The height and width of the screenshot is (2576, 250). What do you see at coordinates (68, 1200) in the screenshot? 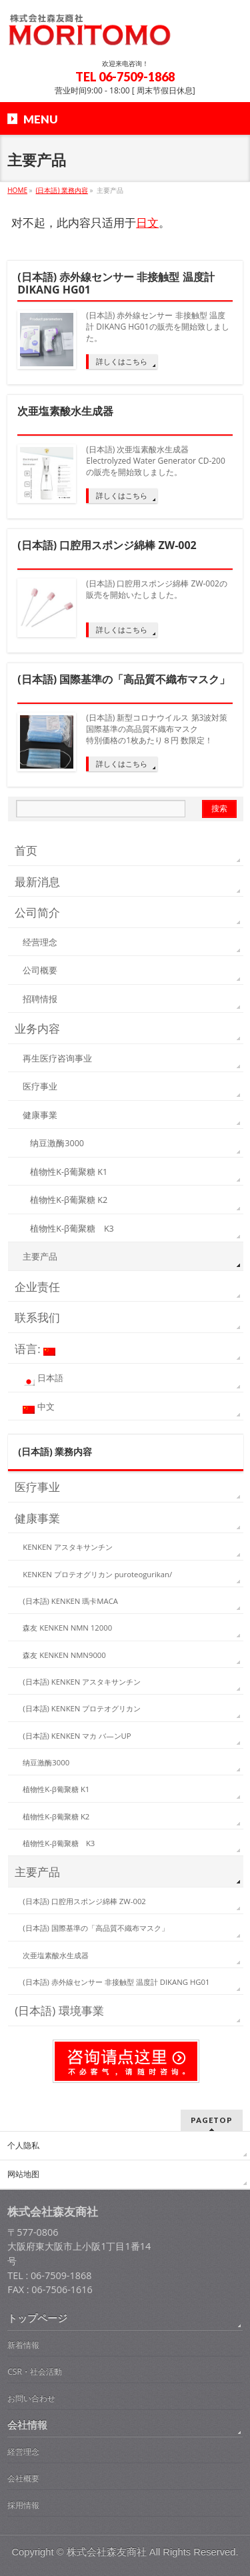
I see `植物性K-β葡聚糖 K2` at bounding box center [68, 1200].